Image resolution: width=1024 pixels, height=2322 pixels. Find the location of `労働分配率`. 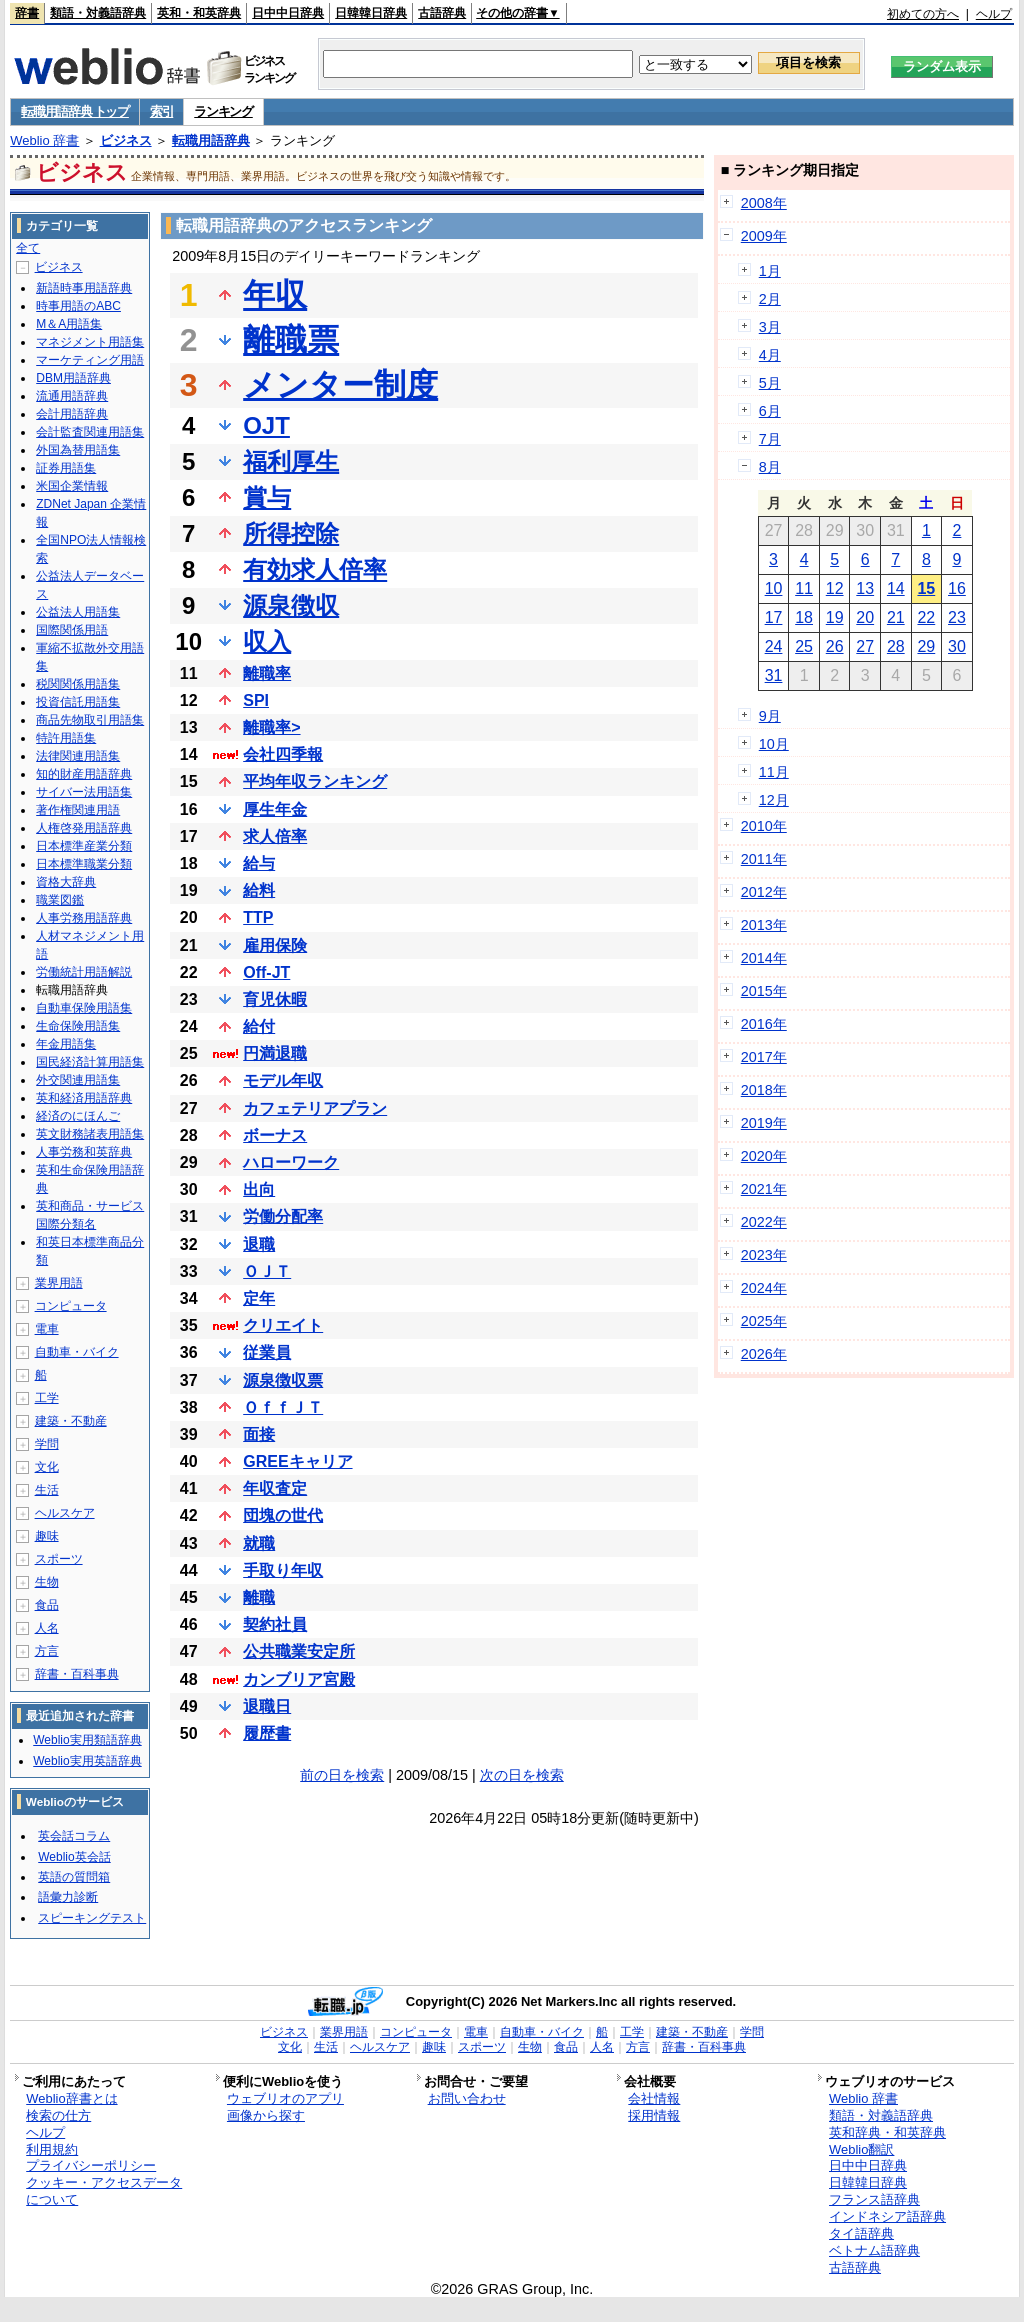

労働分配率 is located at coordinates (283, 1216).